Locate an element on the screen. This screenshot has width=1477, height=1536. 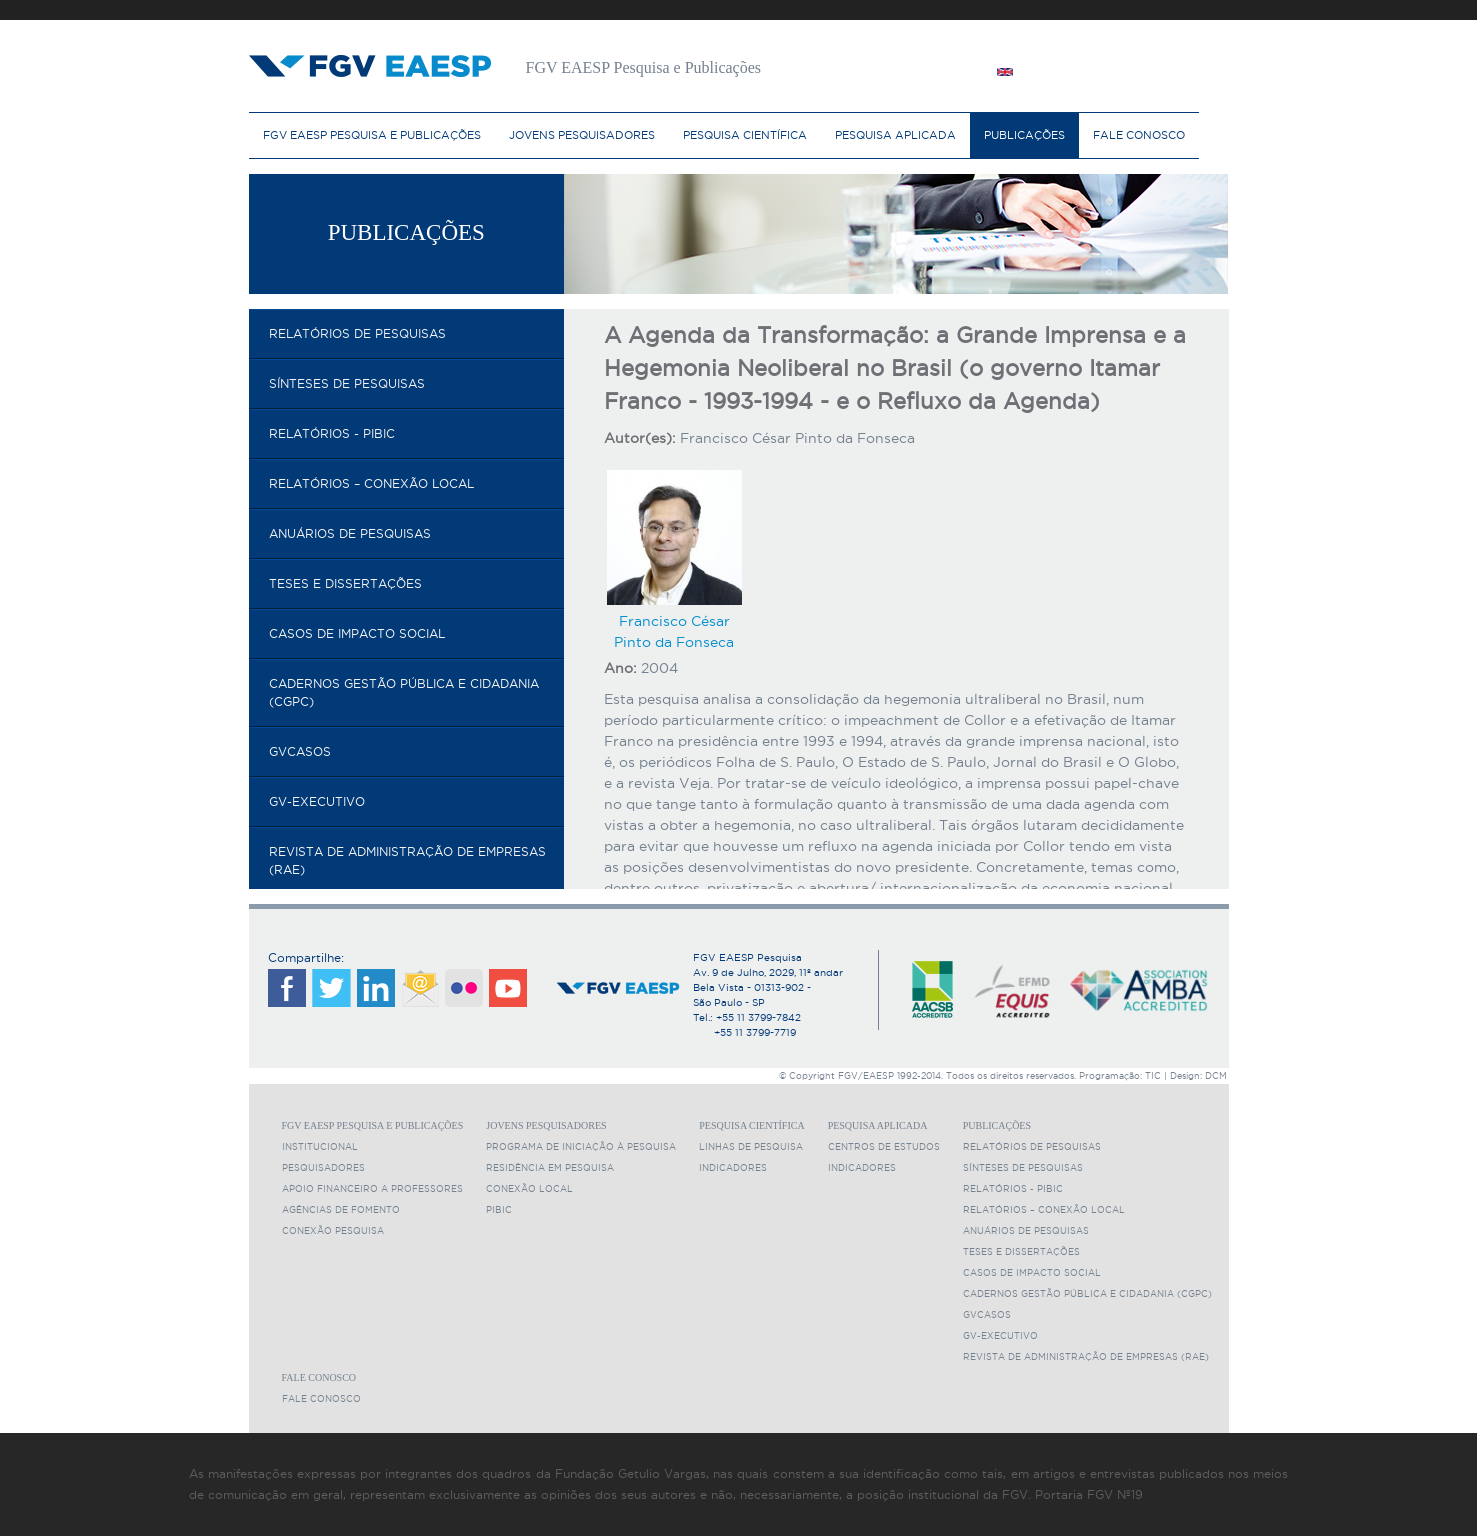
Cadernos Gestão Pública e Cidadania (CGPC) is located at coordinates (404, 692).